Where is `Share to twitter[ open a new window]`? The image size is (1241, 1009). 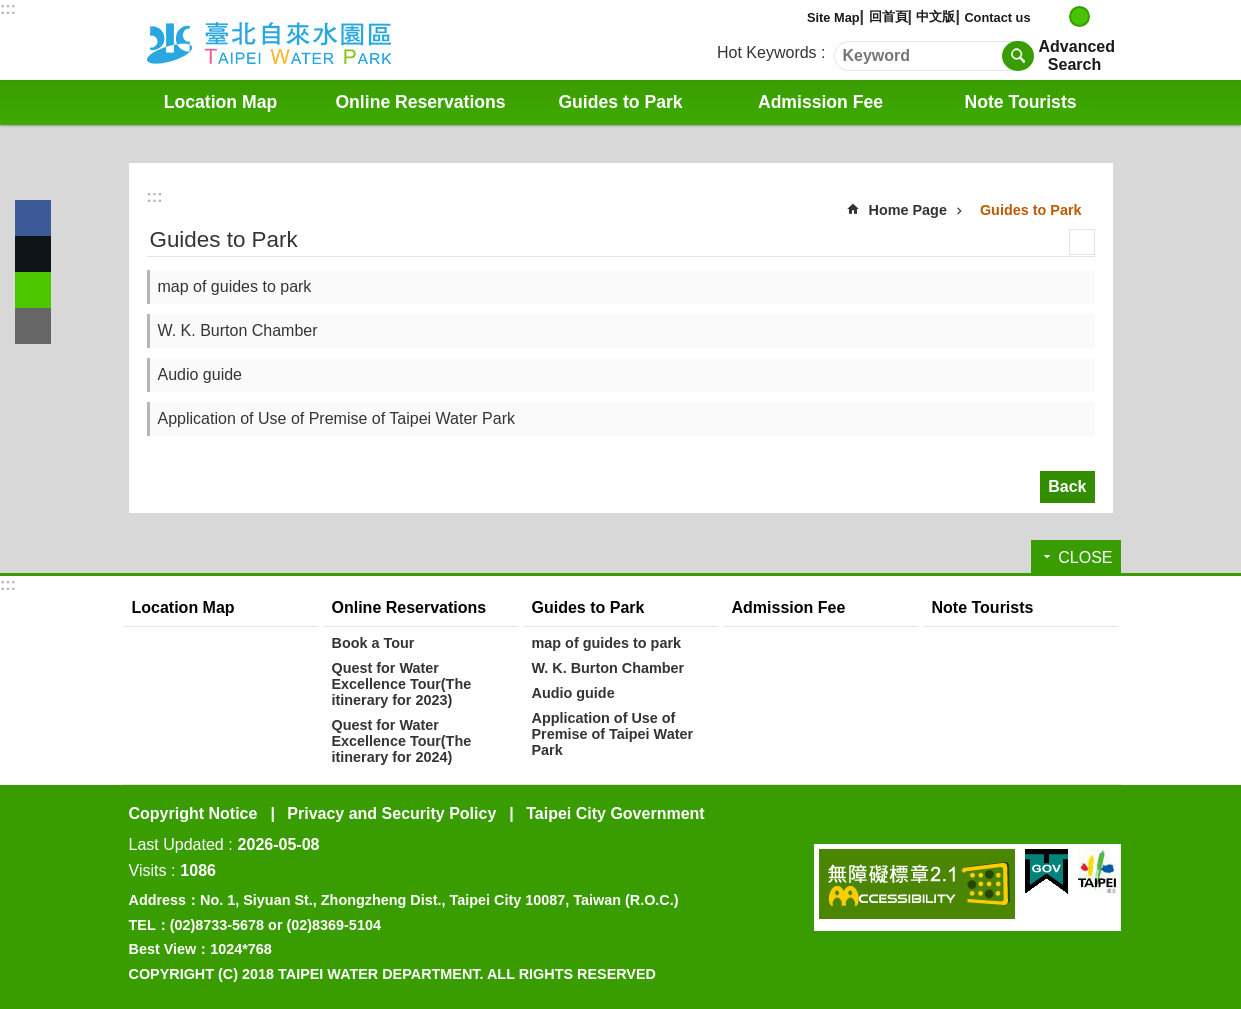 Share to twitter[ open a new window] is located at coordinates (33, 254).